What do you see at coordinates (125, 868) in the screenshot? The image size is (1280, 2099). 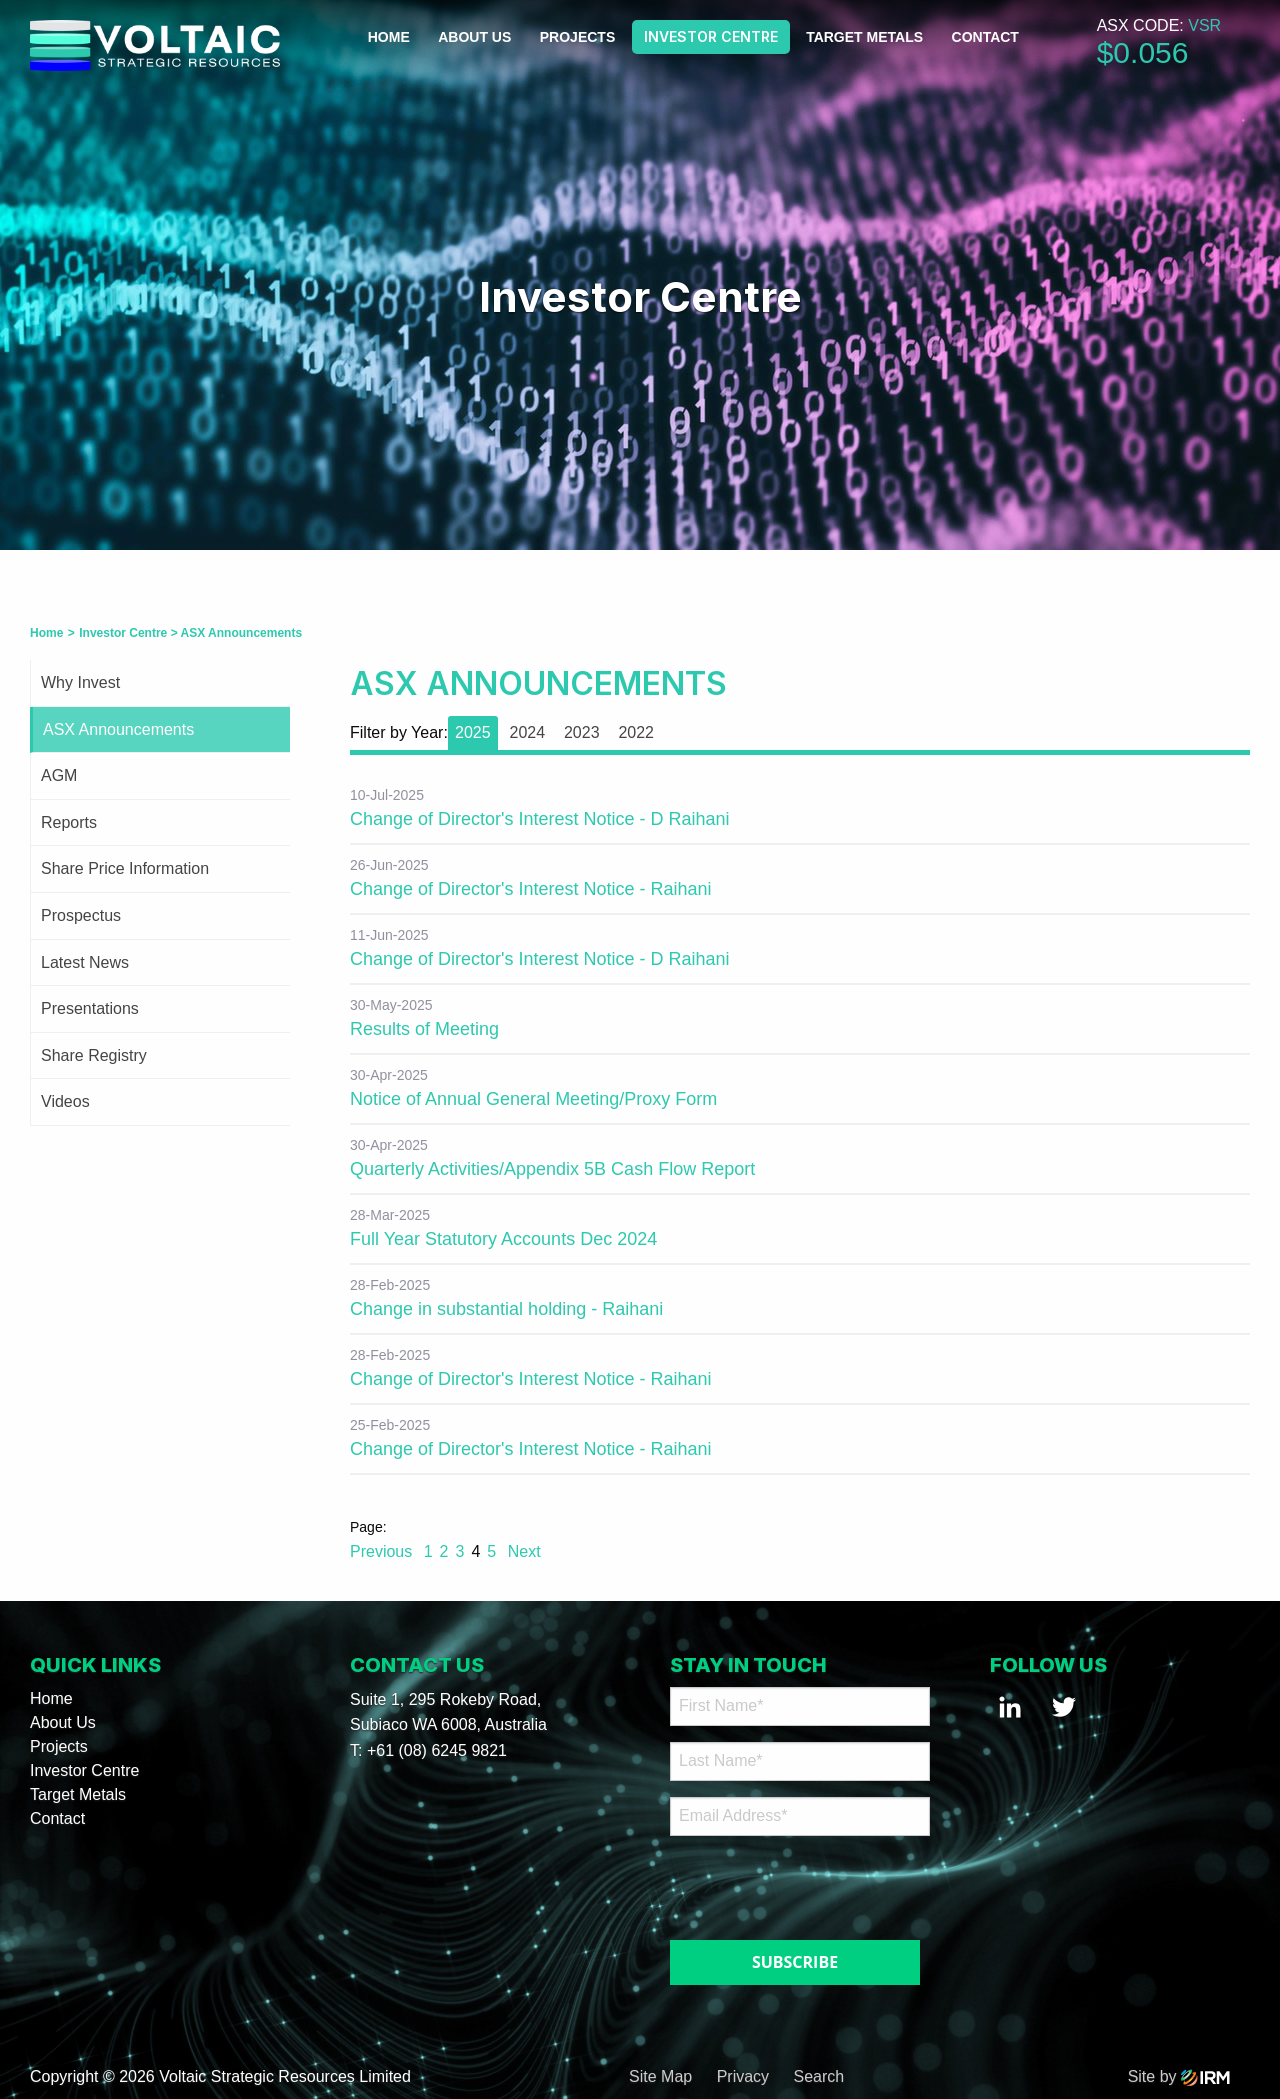 I see `Share Price Information` at bounding box center [125, 868].